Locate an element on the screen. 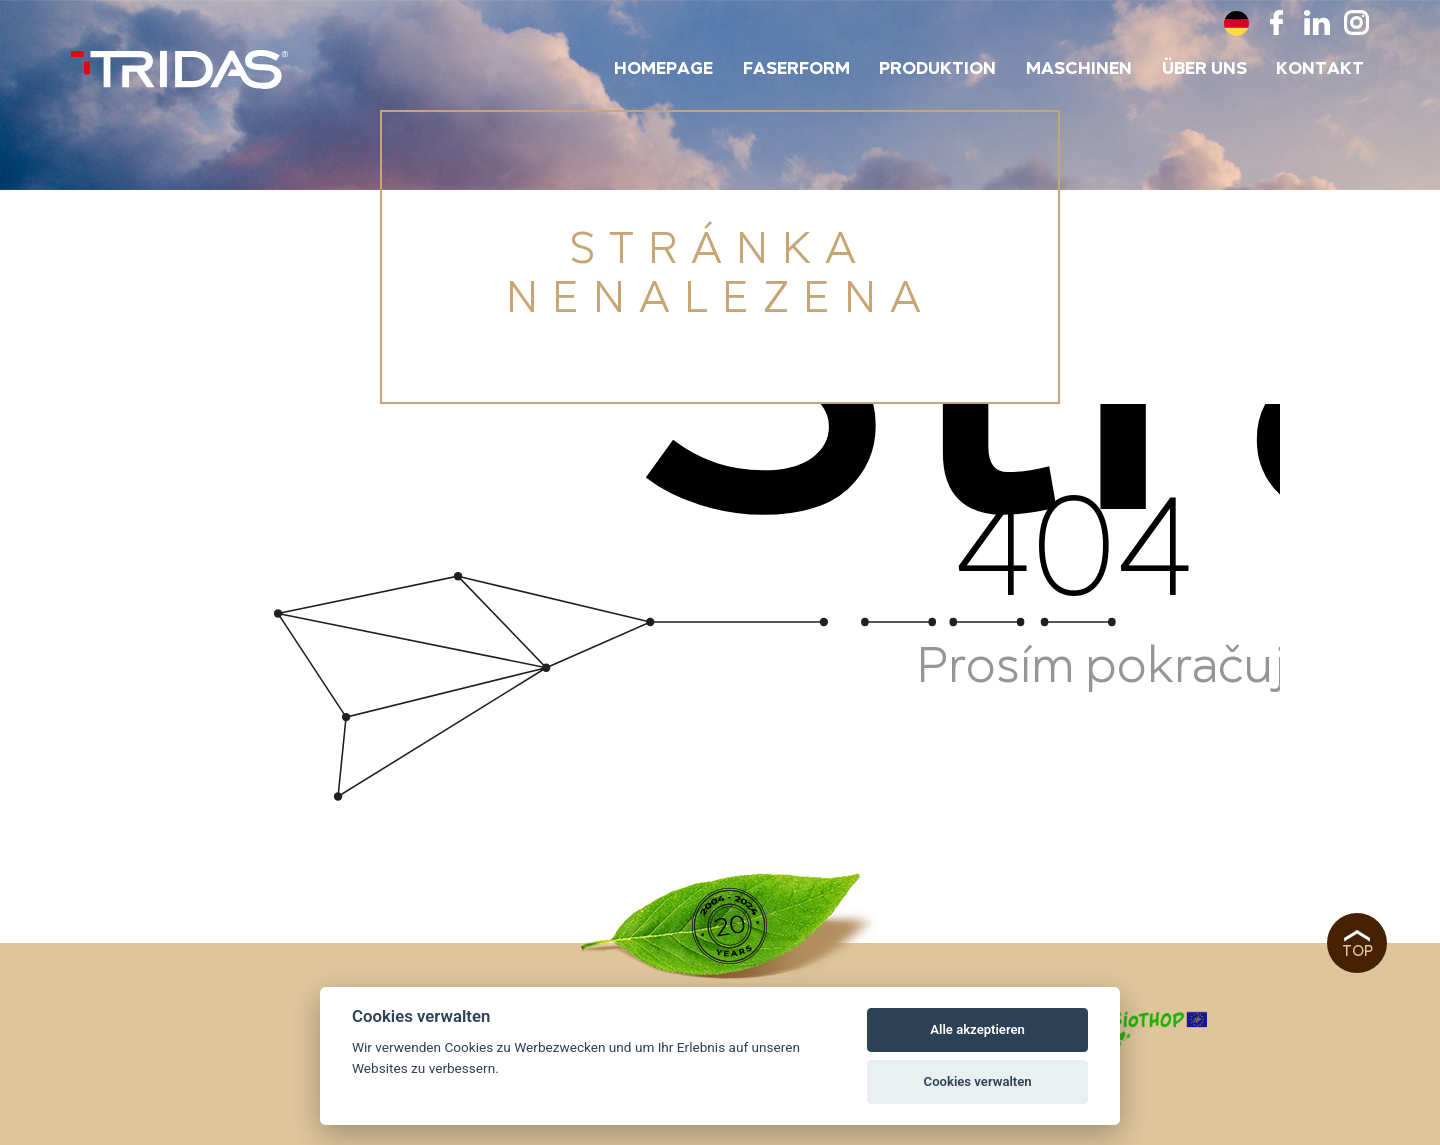 The width and height of the screenshot is (1440, 1145). Über uns is located at coordinates (1204, 69).